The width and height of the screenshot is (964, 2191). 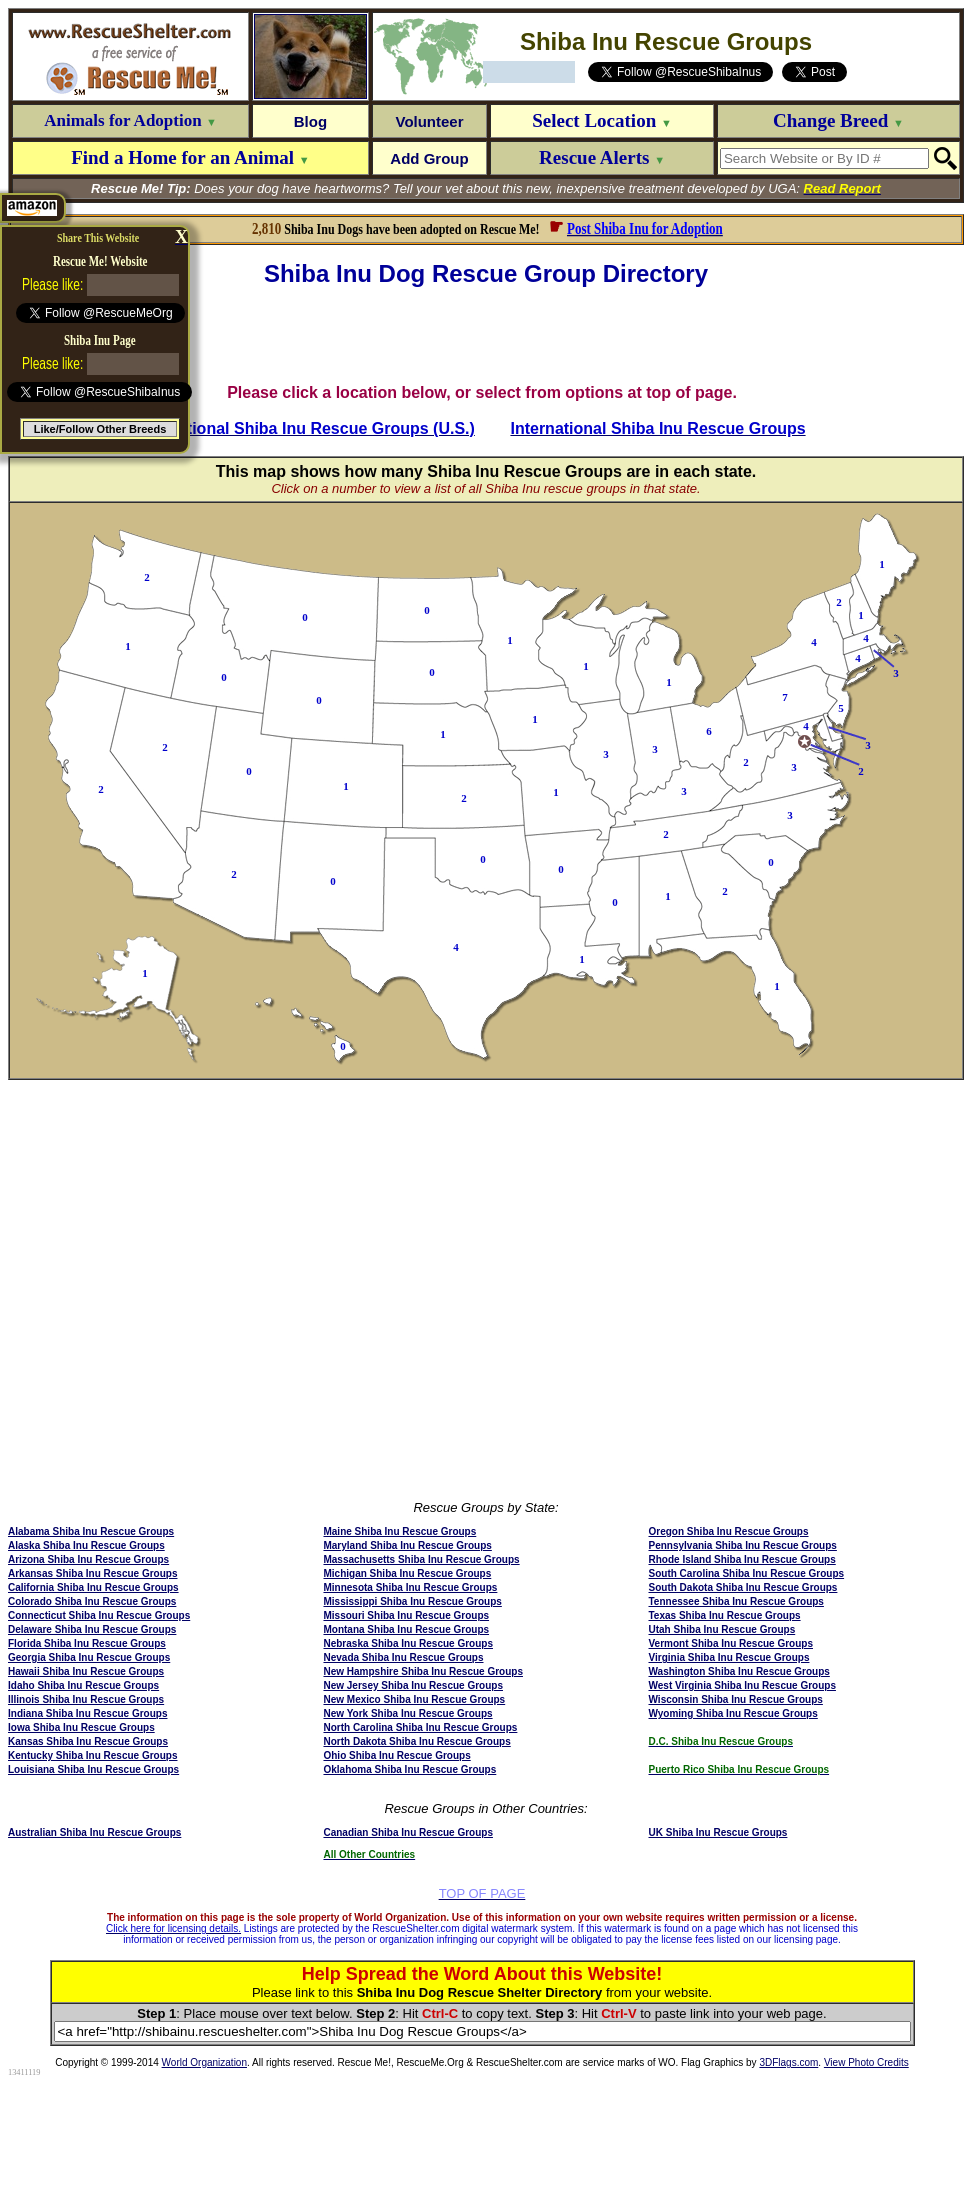 I want to click on Montana Shiba Inu Rescue Groups, so click(x=406, y=1629).